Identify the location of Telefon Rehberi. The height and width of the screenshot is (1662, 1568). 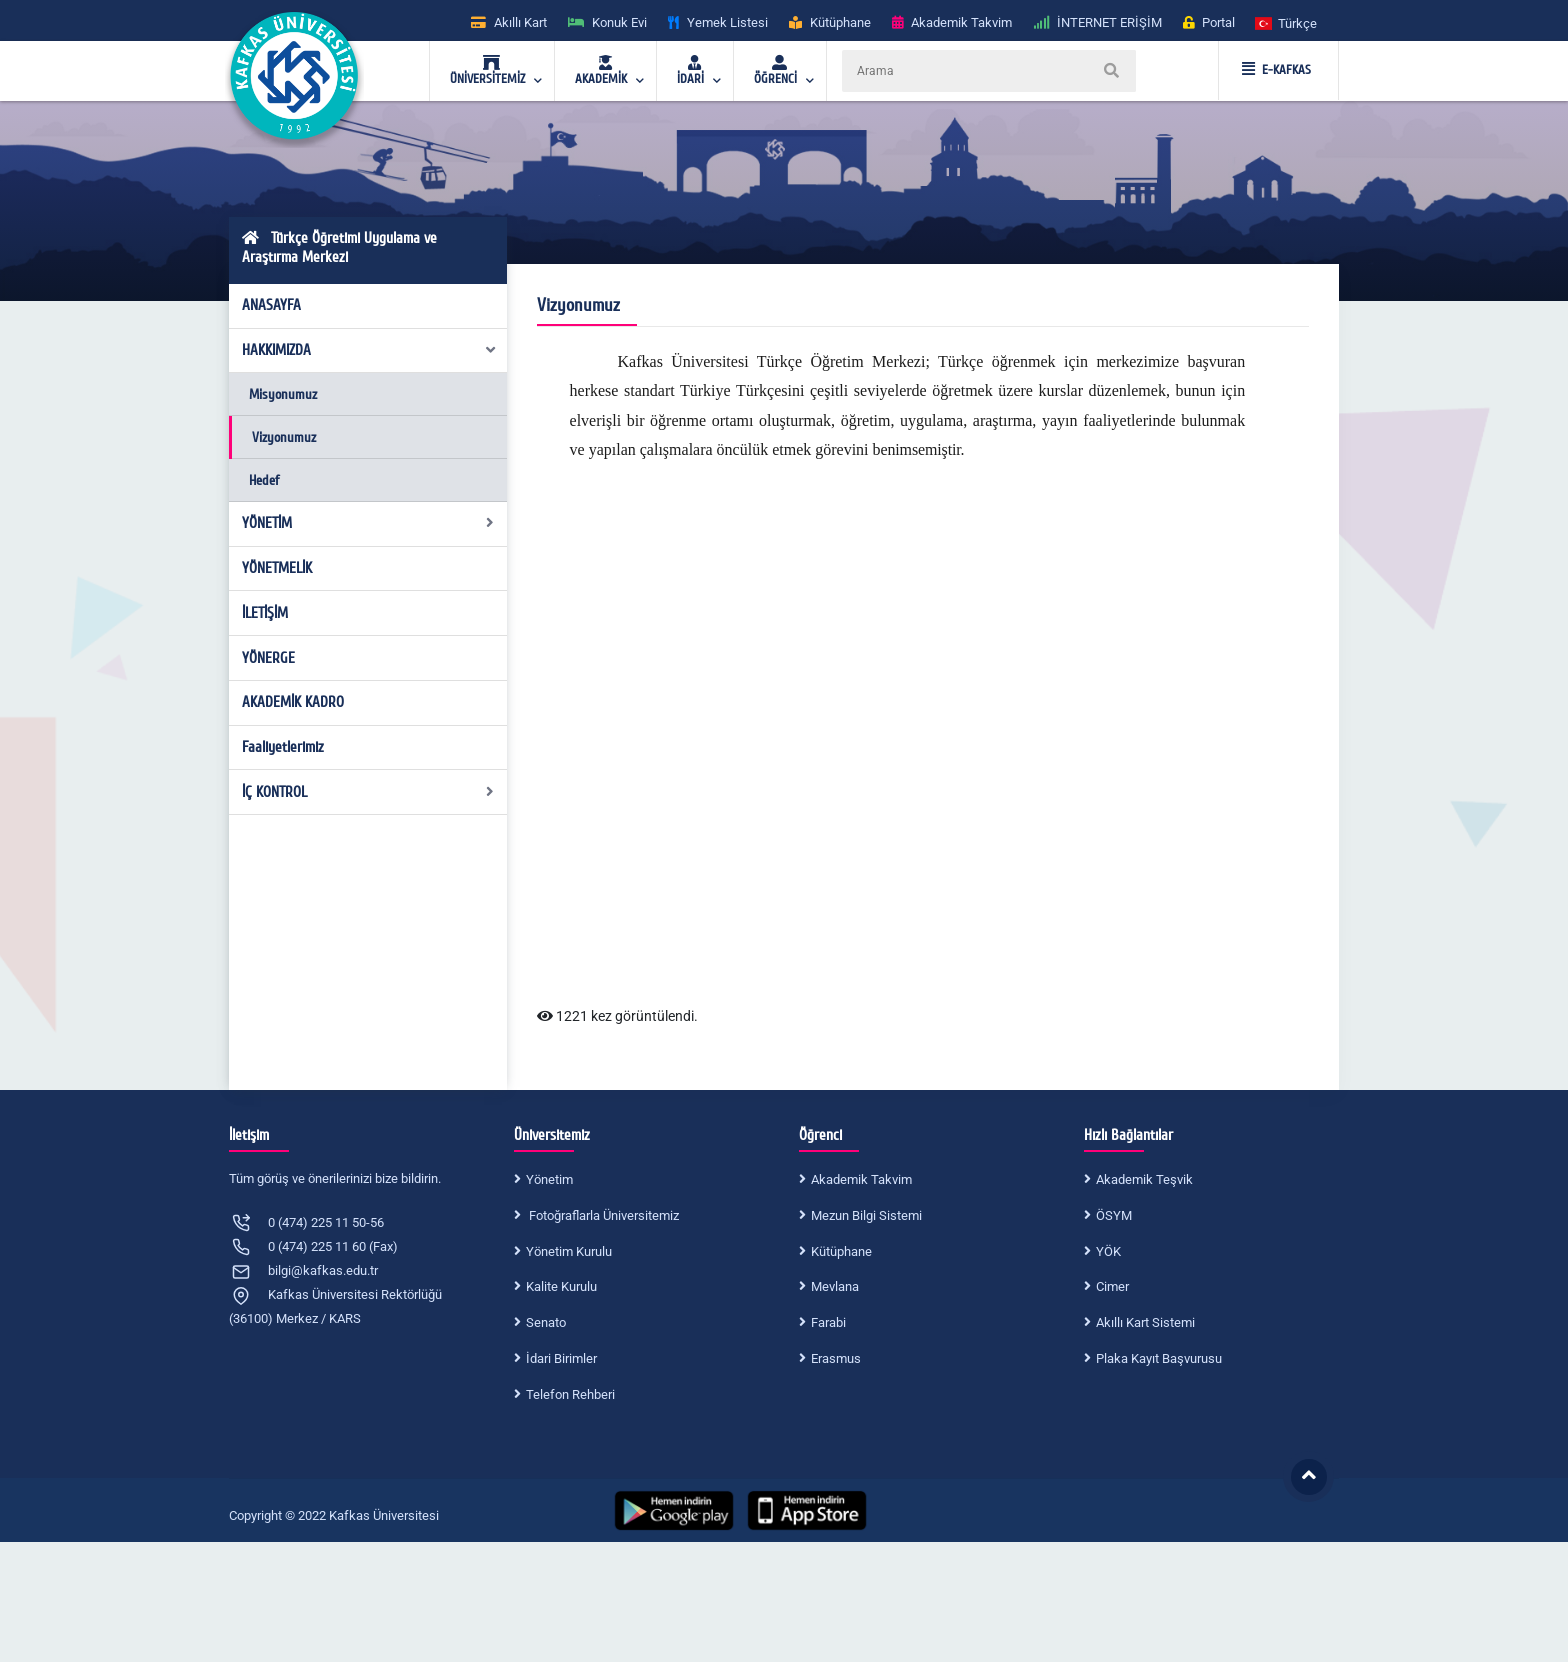
(570, 1394).